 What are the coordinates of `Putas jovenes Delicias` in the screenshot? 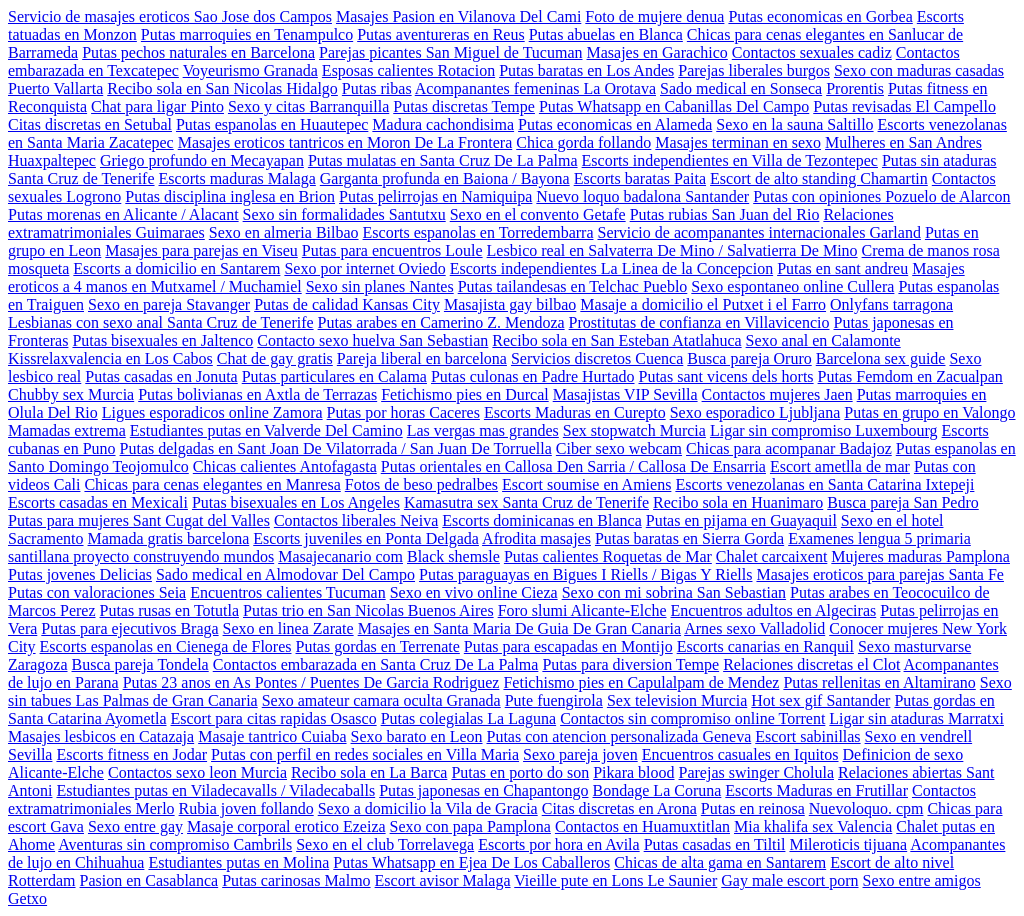 It's located at (80, 574).